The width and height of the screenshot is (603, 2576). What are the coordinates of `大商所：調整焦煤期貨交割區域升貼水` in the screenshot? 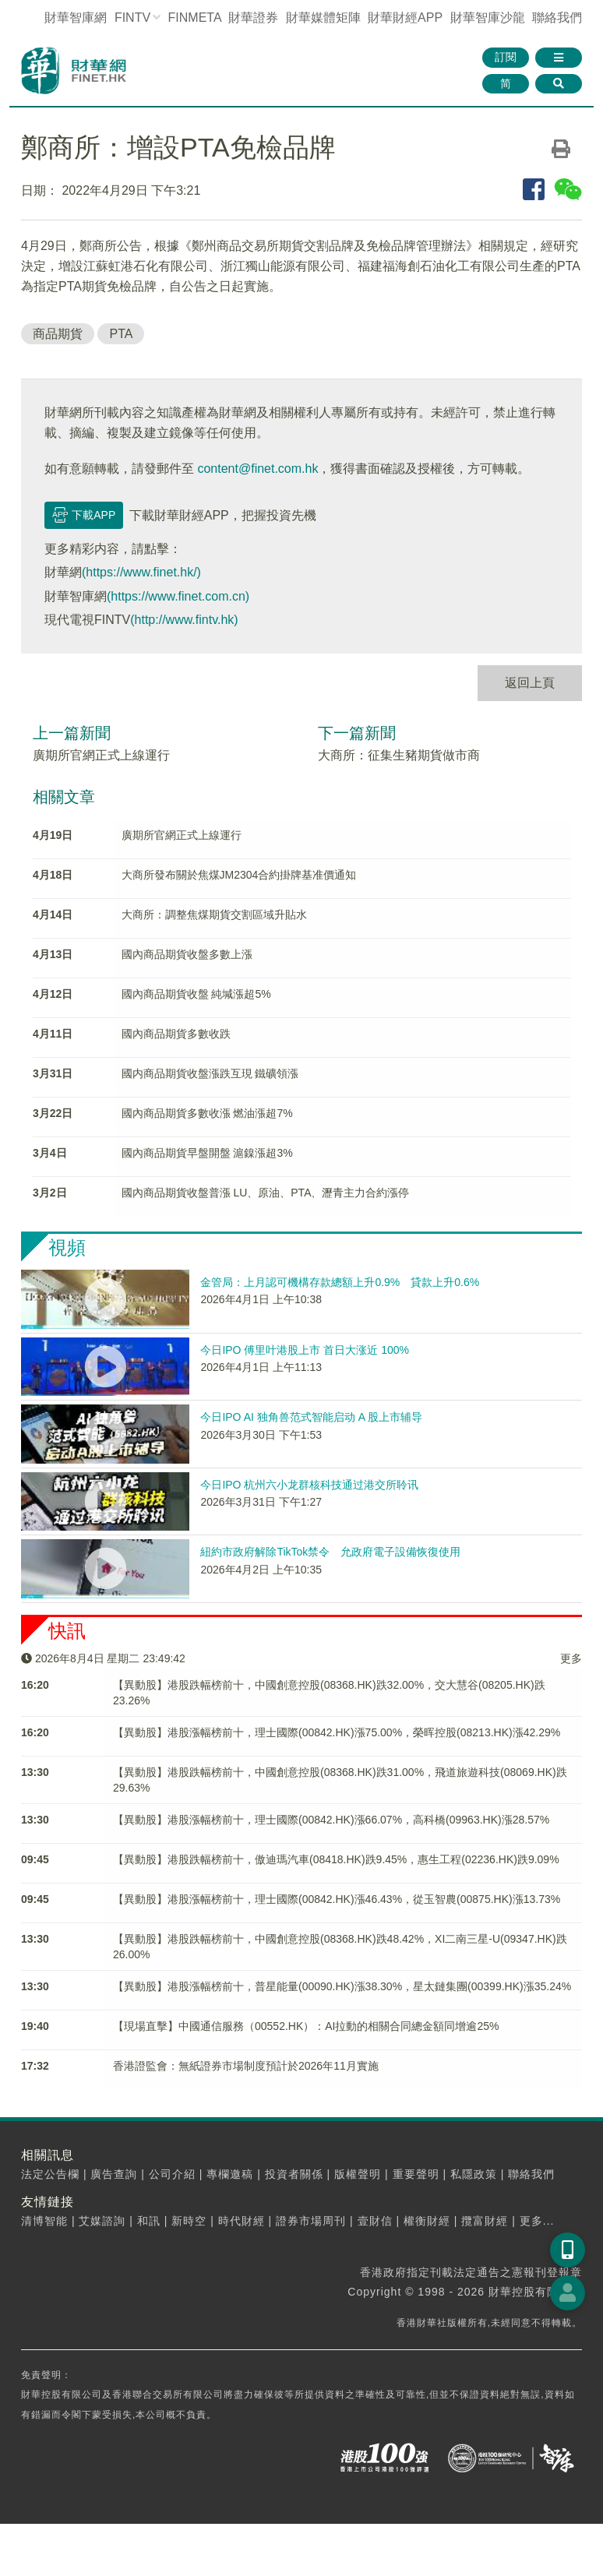 It's located at (214, 914).